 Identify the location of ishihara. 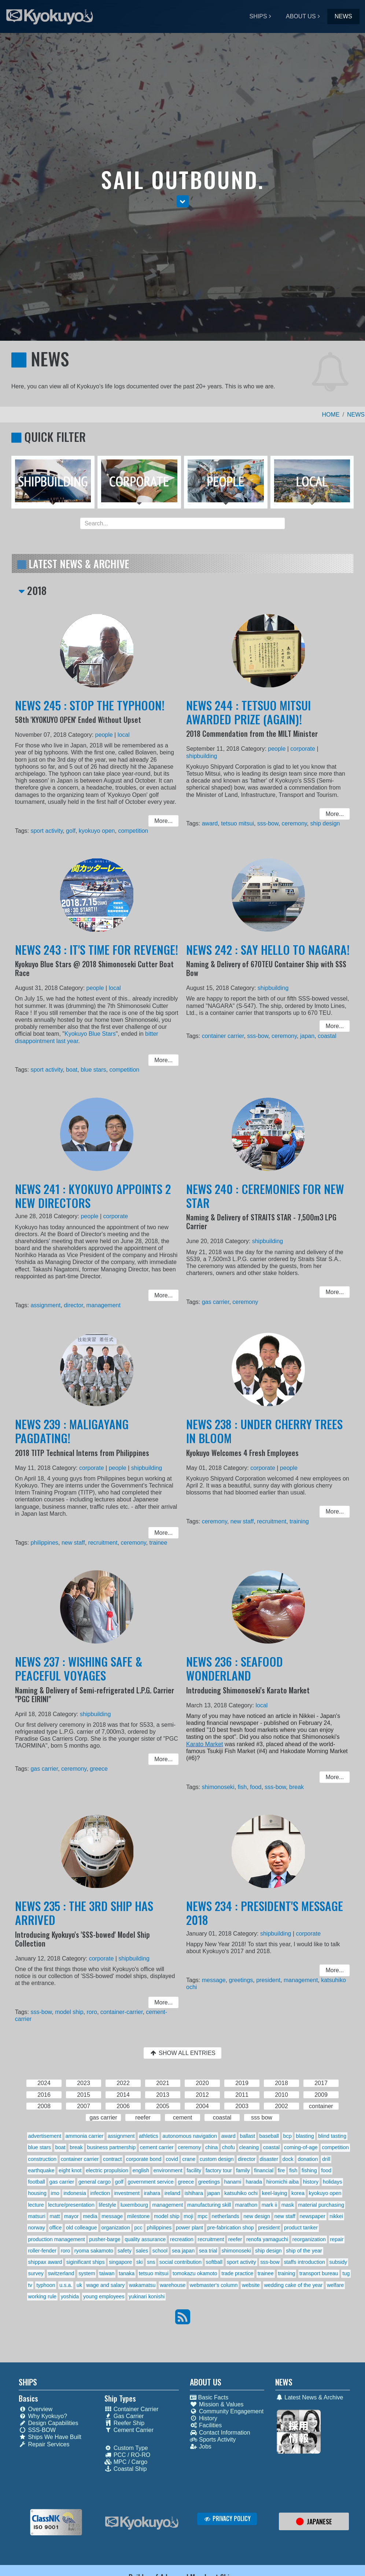
(193, 2193).